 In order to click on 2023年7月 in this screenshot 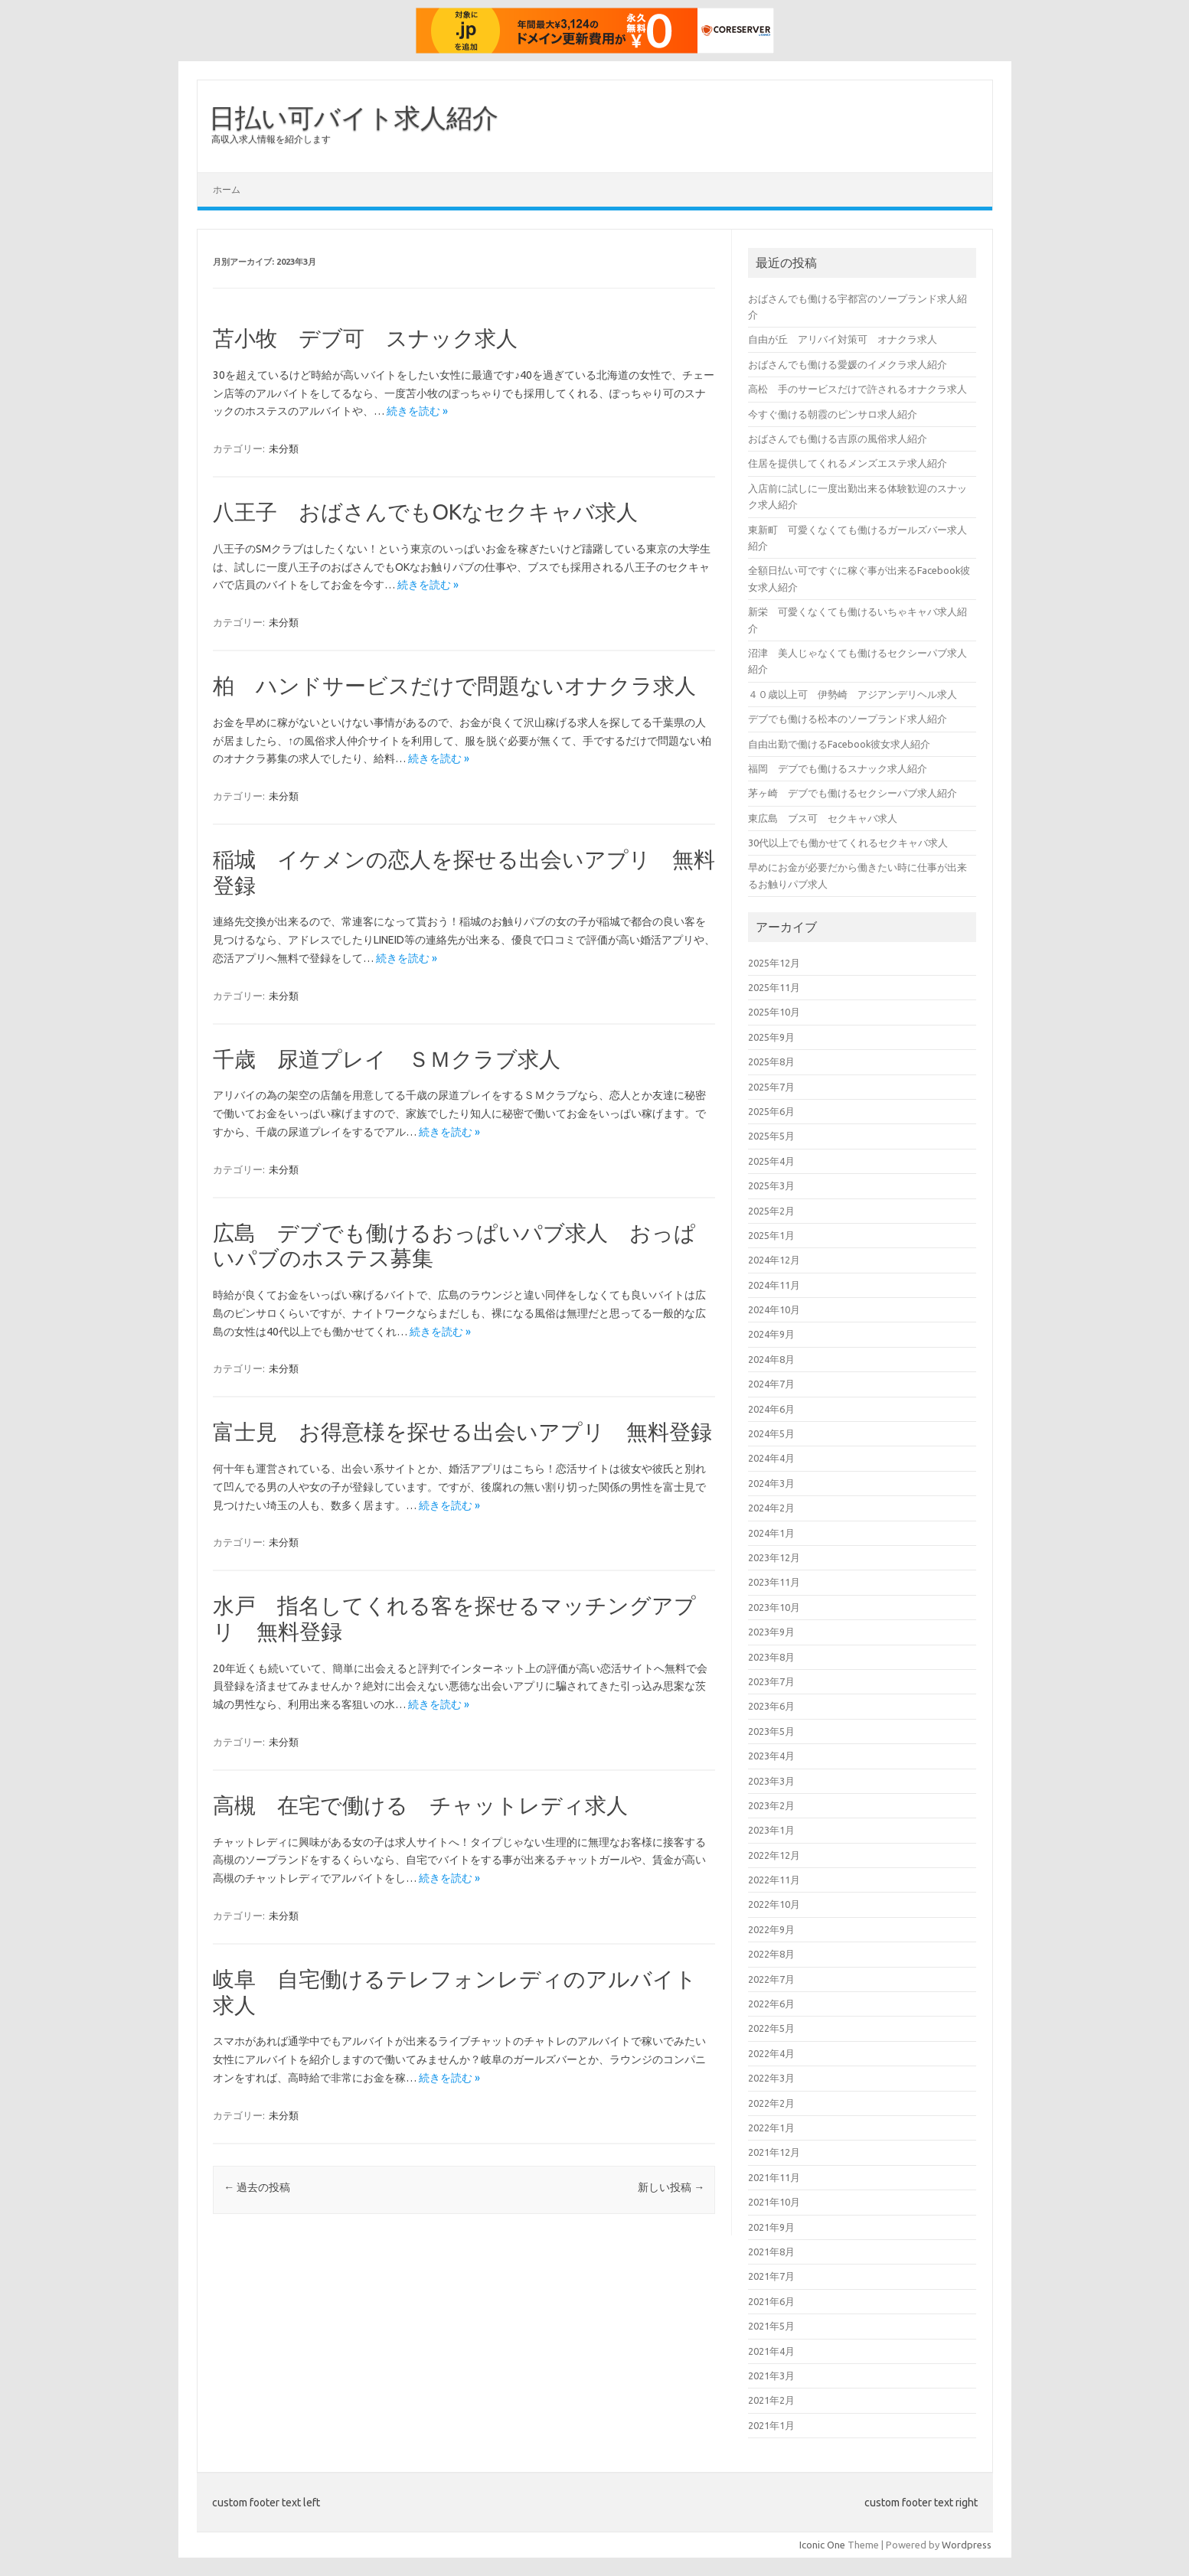, I will do `click(771, 1681)`.